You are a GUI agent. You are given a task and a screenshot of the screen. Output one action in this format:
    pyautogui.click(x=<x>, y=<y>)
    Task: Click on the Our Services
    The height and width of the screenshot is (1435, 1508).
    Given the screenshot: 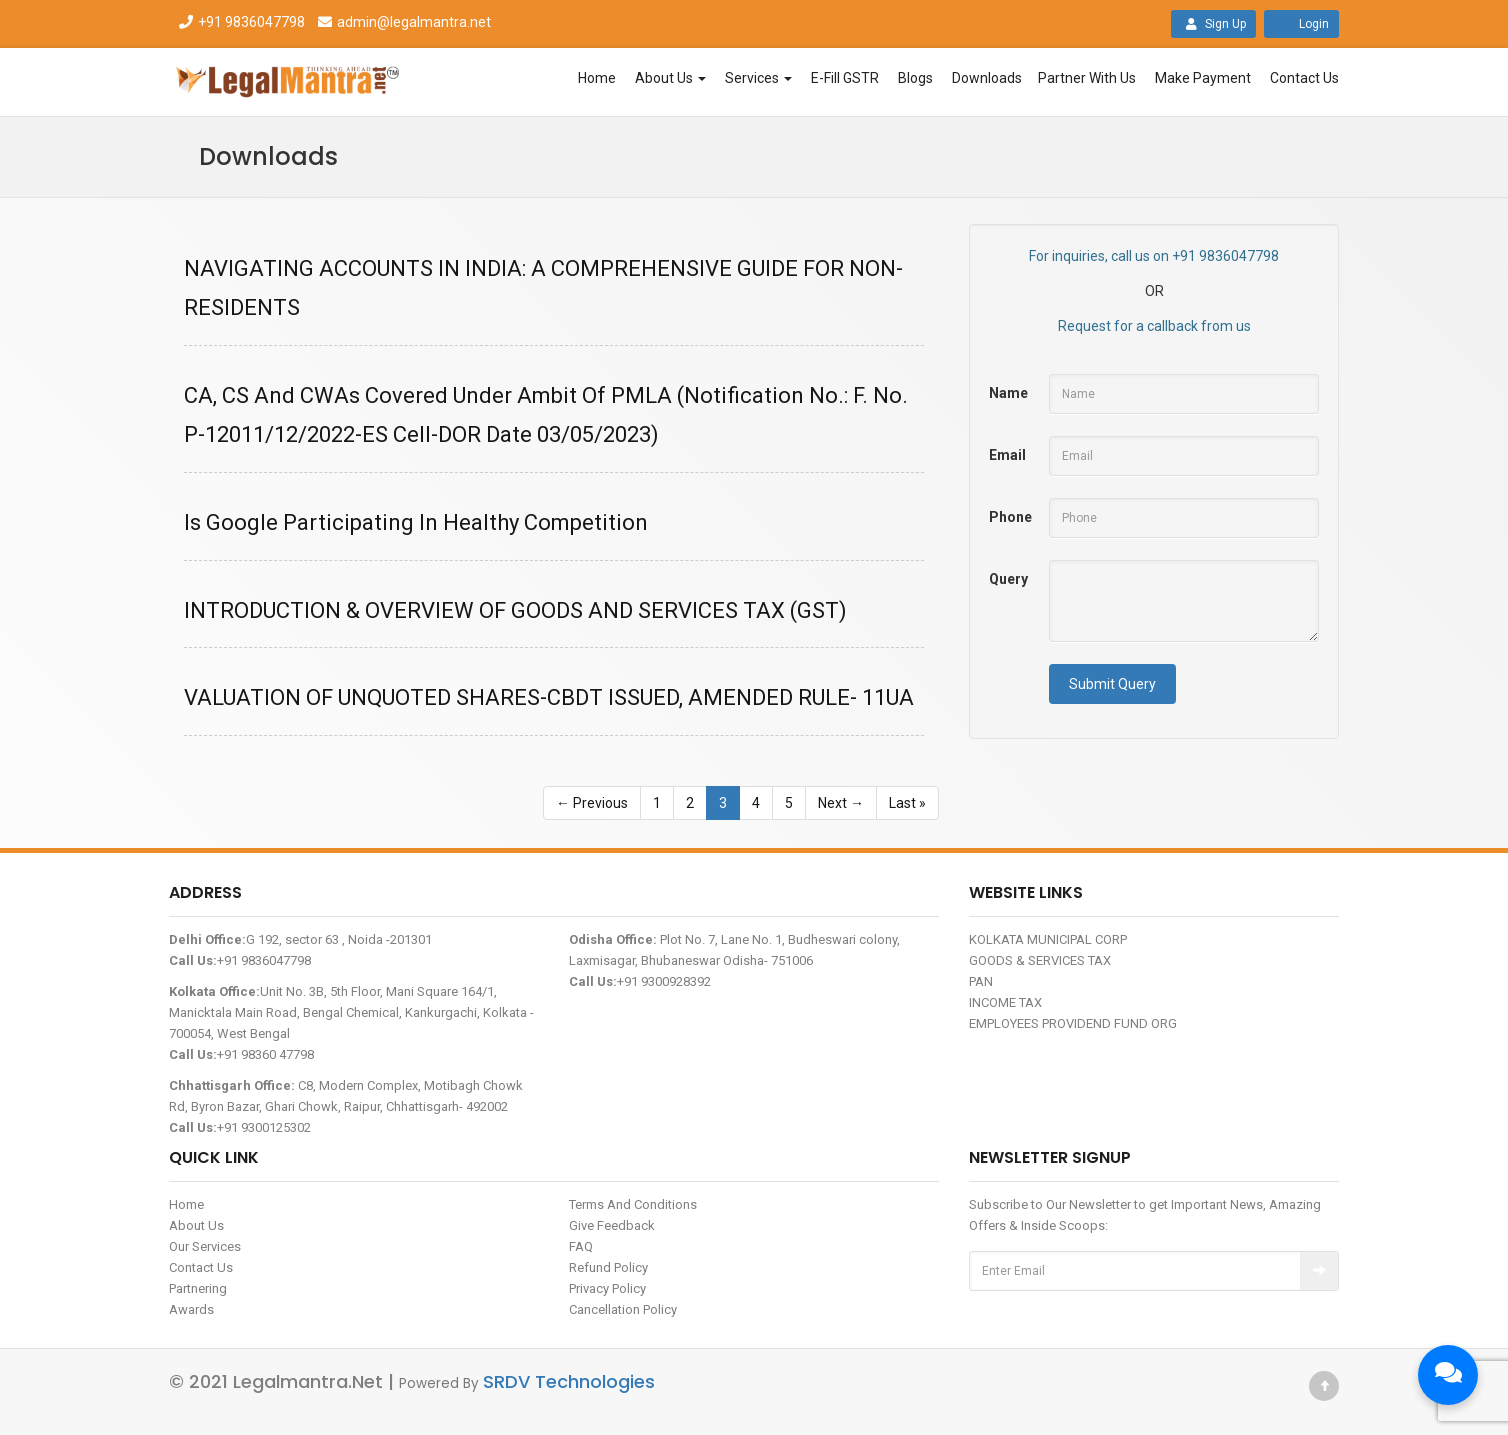 What is the action you would take?
    pyautogui.click(x=205, y=1246)
    